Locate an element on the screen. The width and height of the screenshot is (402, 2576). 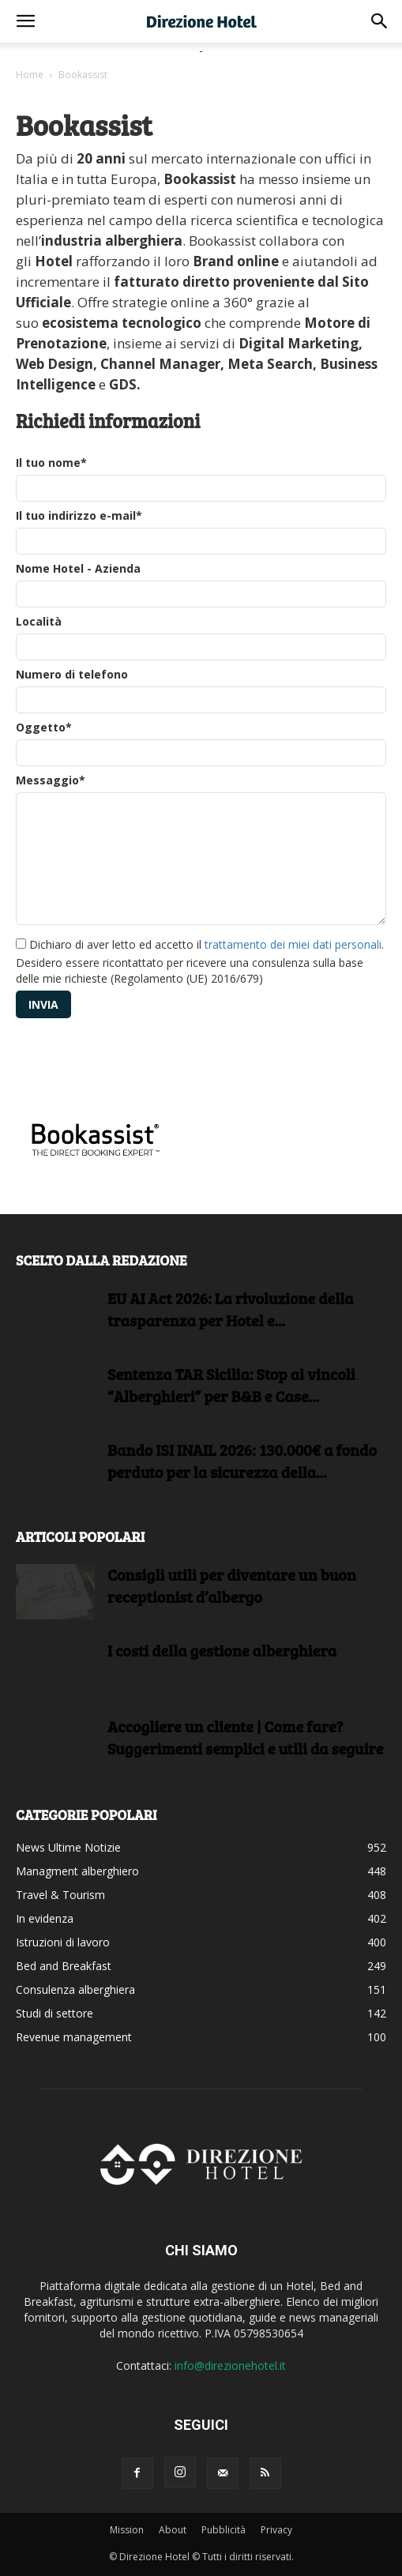
Accogliere un cliente | Come fare?Suggerimenti semplici e utili da seguire is located at coordinates (245, 1737).